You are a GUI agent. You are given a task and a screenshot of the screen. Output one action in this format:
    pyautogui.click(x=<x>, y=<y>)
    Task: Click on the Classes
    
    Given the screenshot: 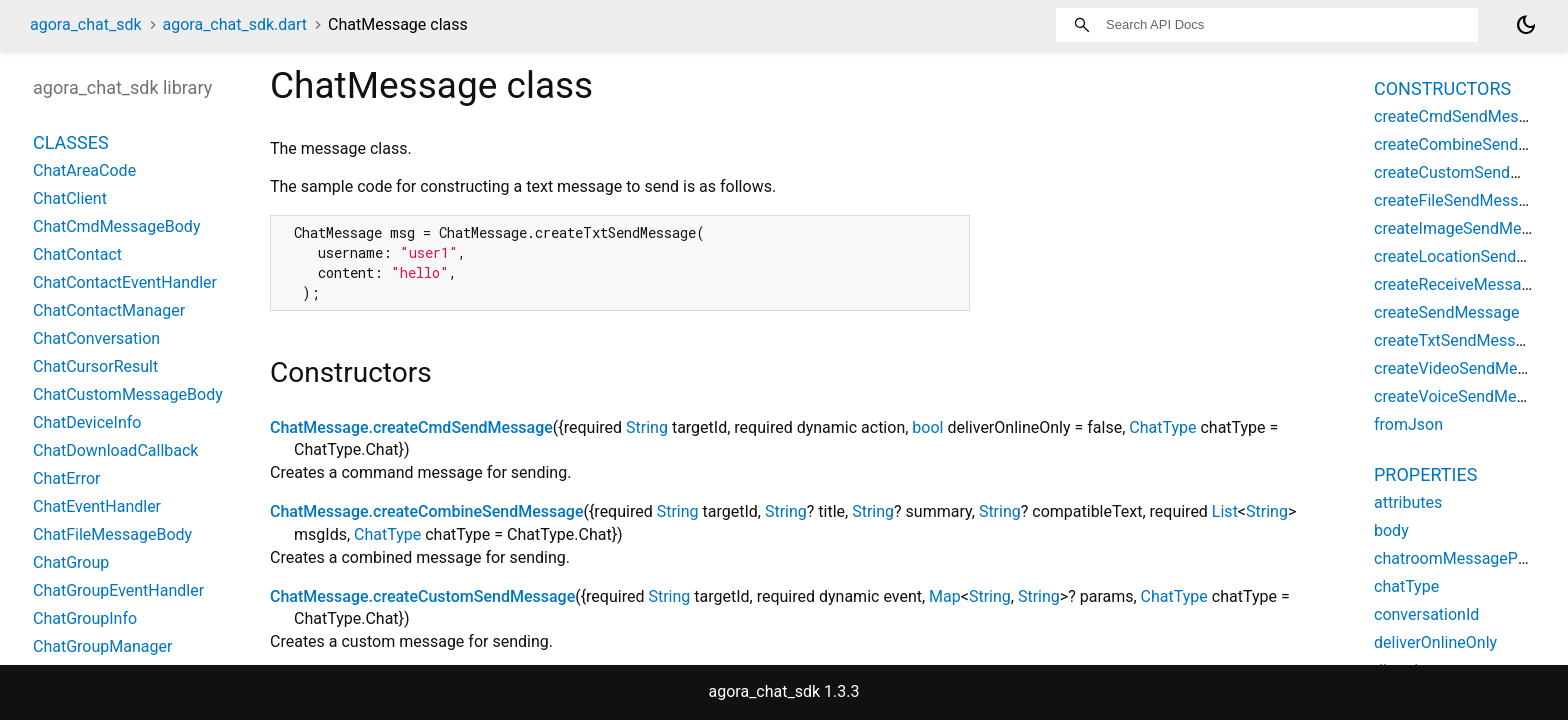 What is the action you would take?
    pyautogui.click(x=71, y=142)
    